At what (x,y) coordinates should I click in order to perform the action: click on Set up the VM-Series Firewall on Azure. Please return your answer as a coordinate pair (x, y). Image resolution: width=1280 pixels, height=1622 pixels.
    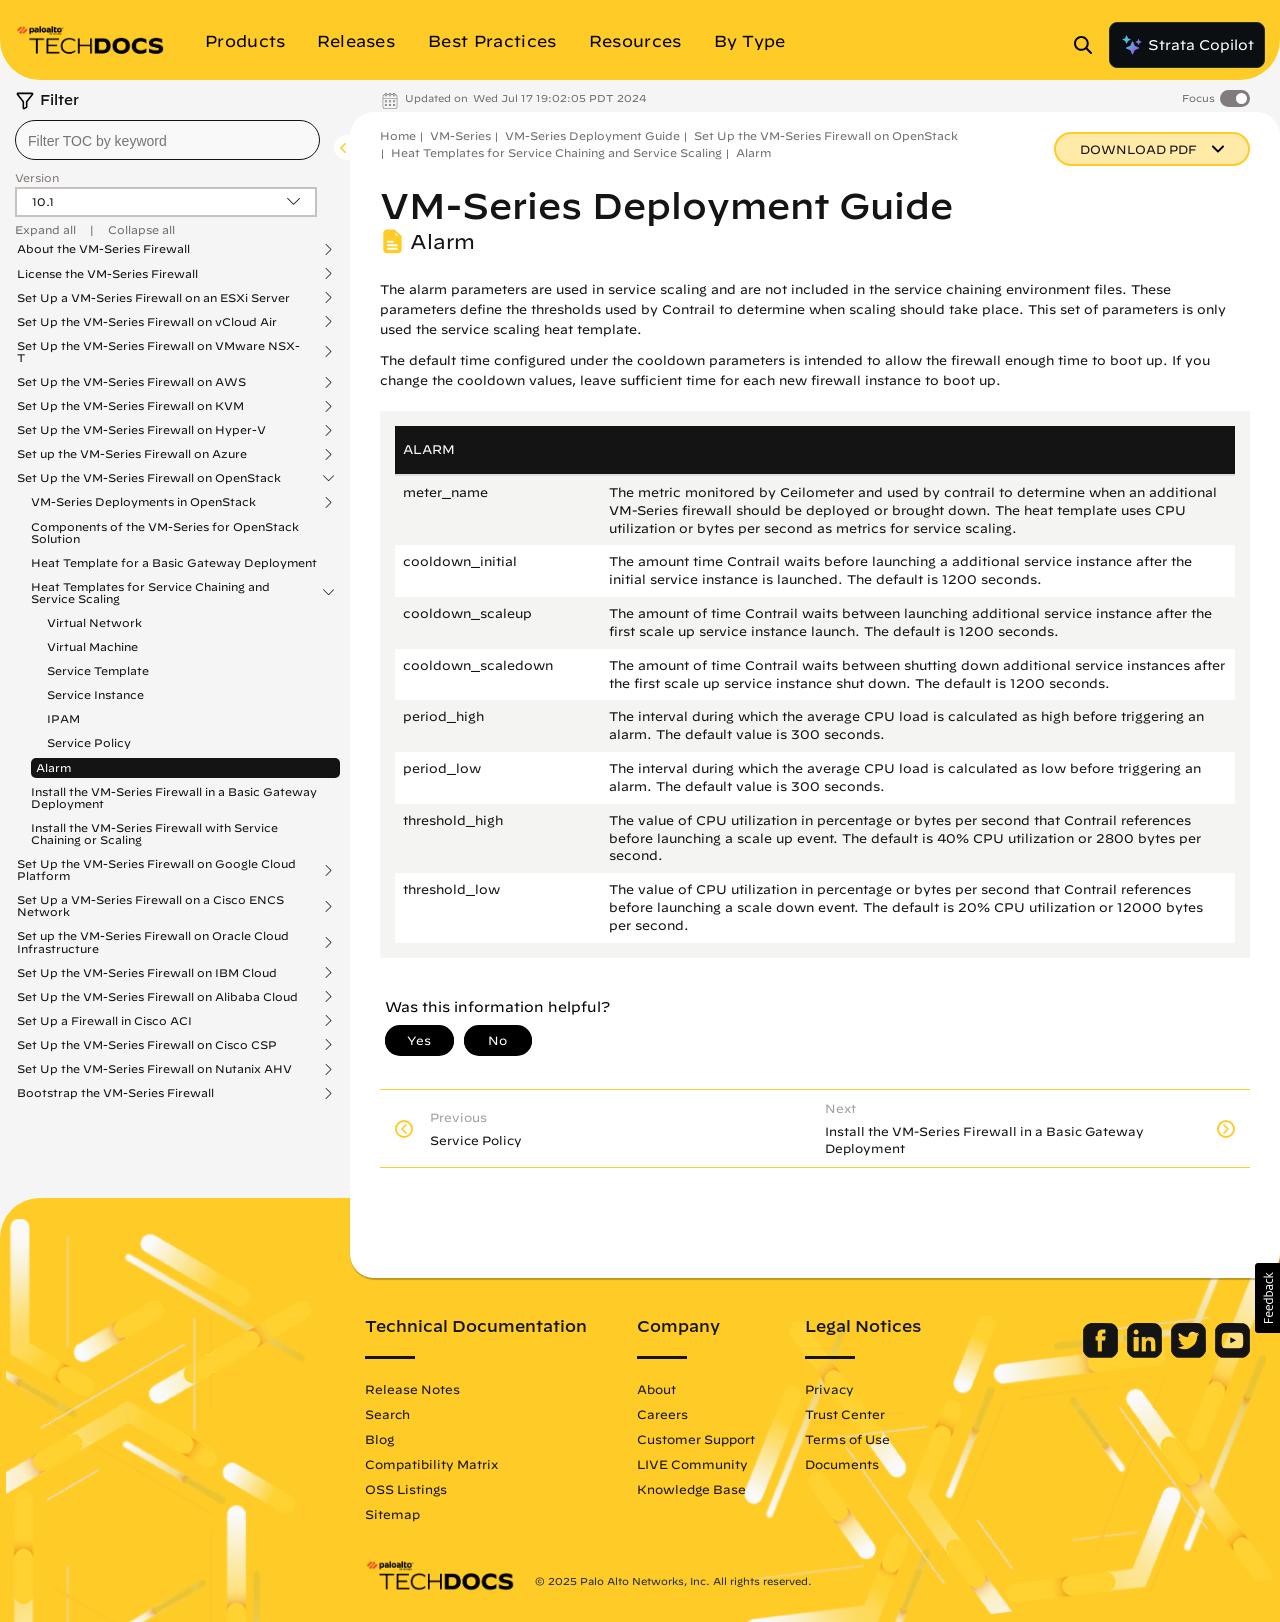
    Looking at the image, I should click on (132, 454).